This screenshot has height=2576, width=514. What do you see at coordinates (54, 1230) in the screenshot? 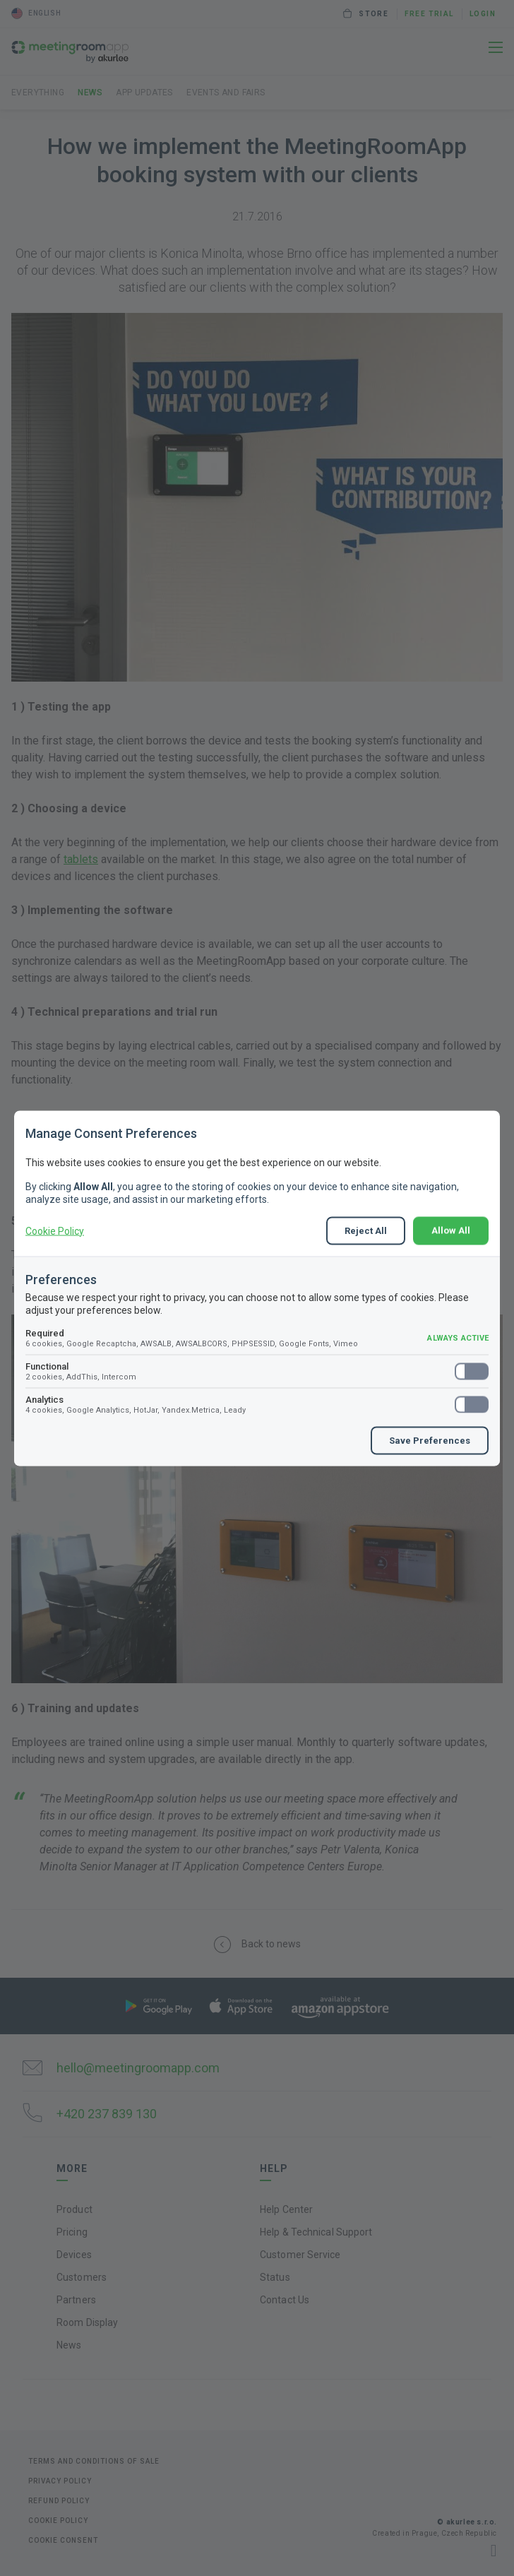
I see `Cookie Policy` at bounding box center [54, 1230].